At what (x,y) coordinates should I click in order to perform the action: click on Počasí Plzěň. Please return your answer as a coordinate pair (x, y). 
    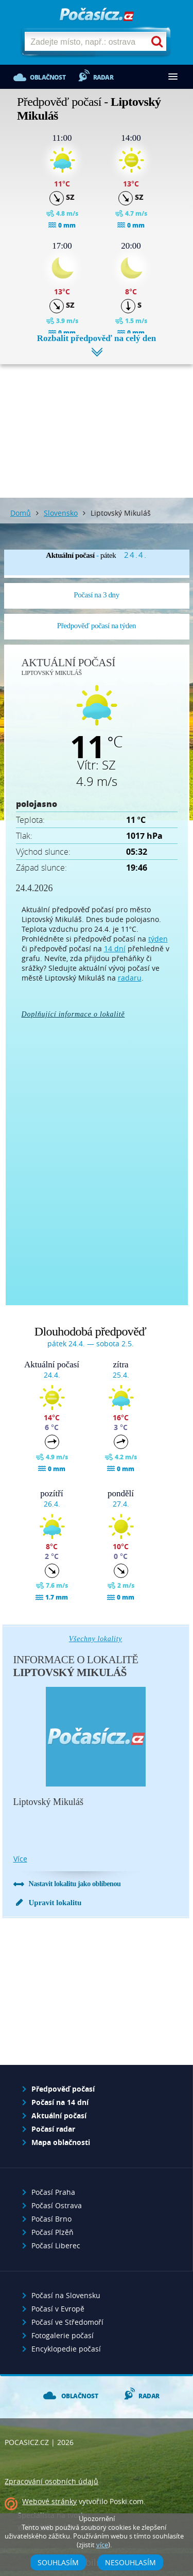
    Looking at the image, I should click on (52, 2232).